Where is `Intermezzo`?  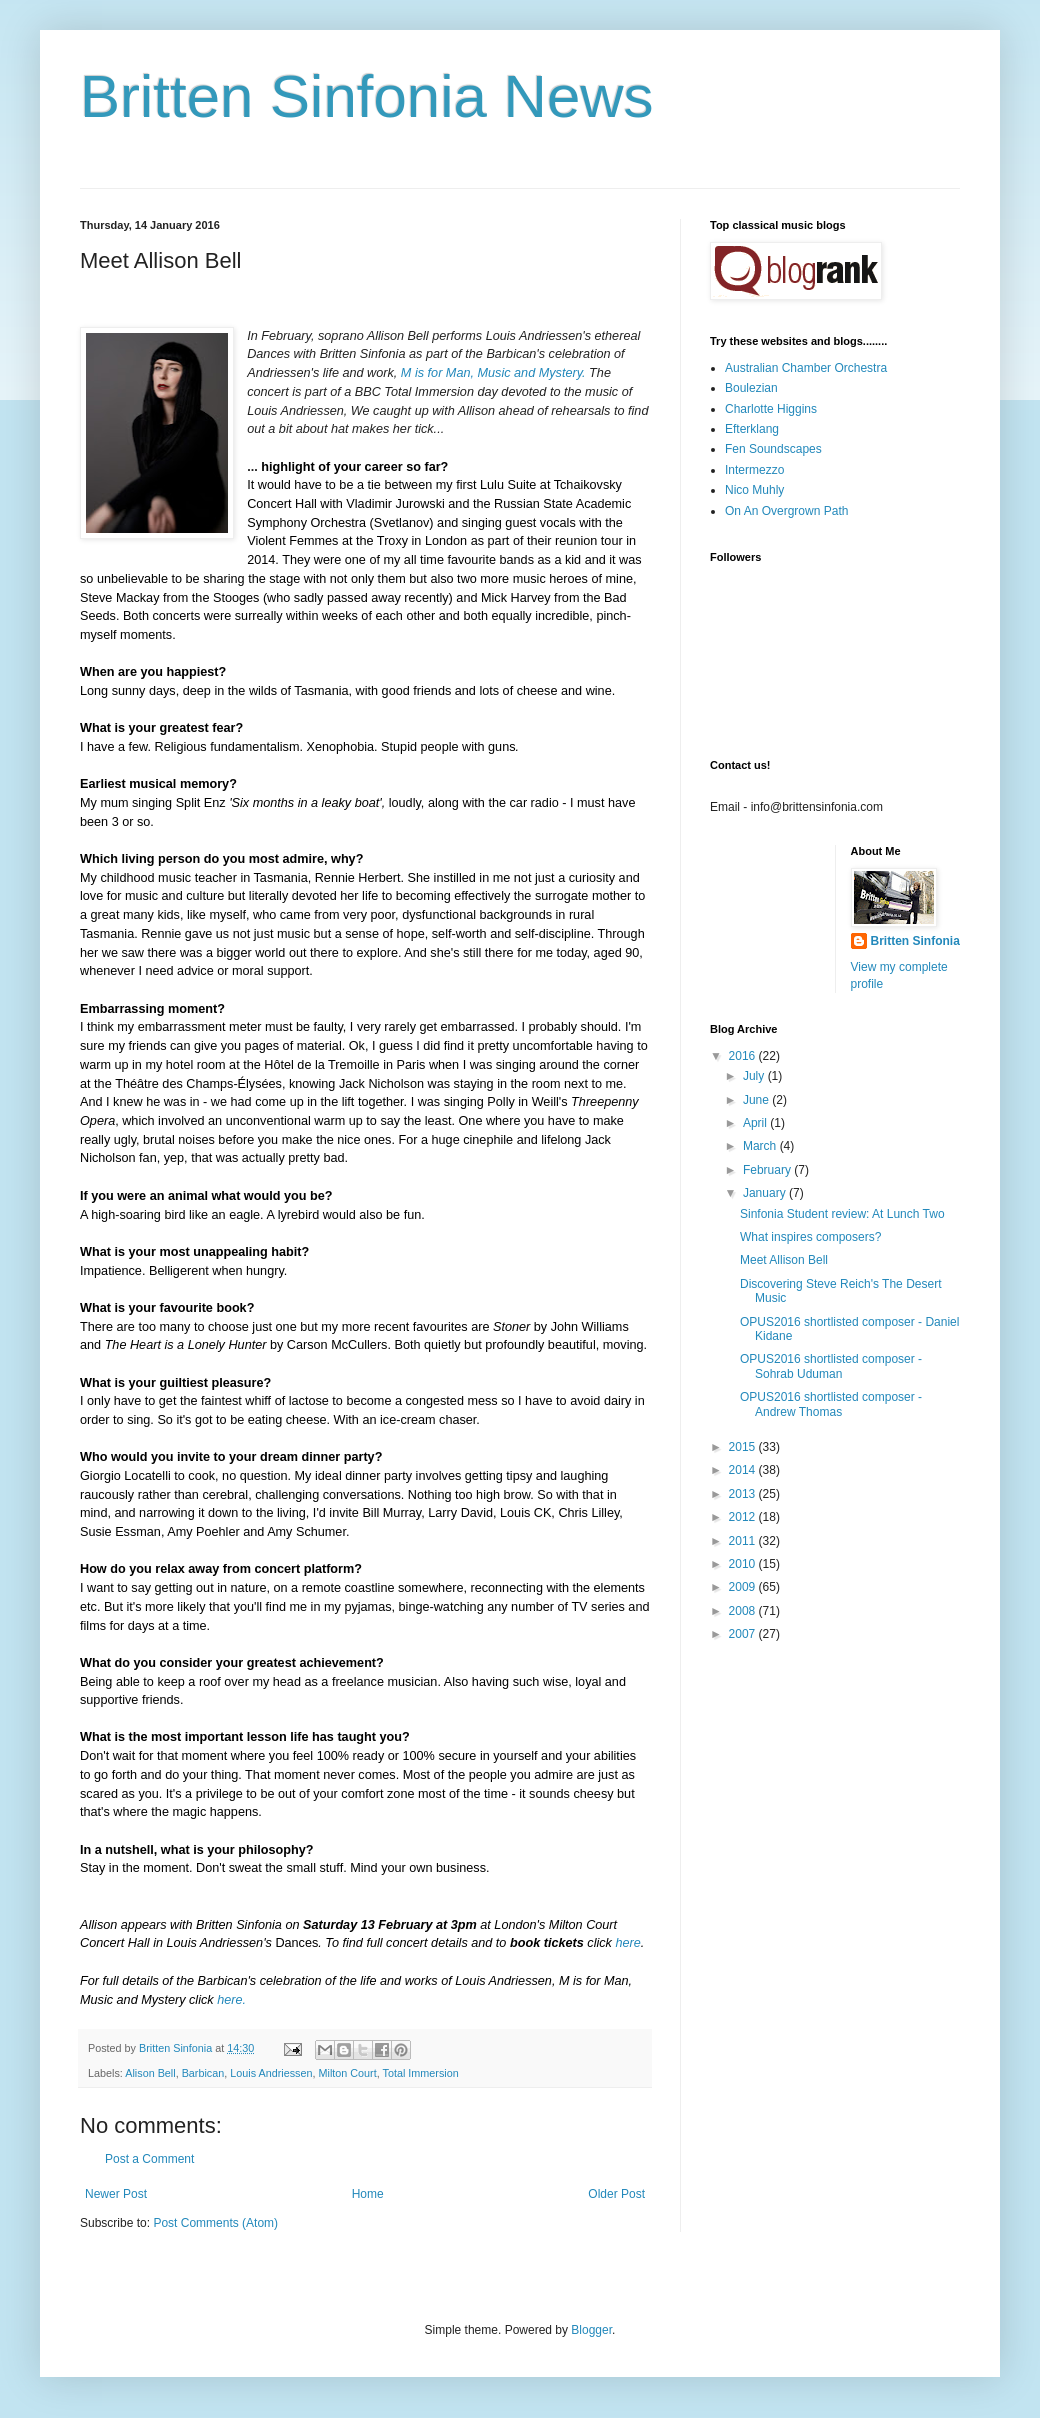
Intermezzo is located at coordinates (754, 470).